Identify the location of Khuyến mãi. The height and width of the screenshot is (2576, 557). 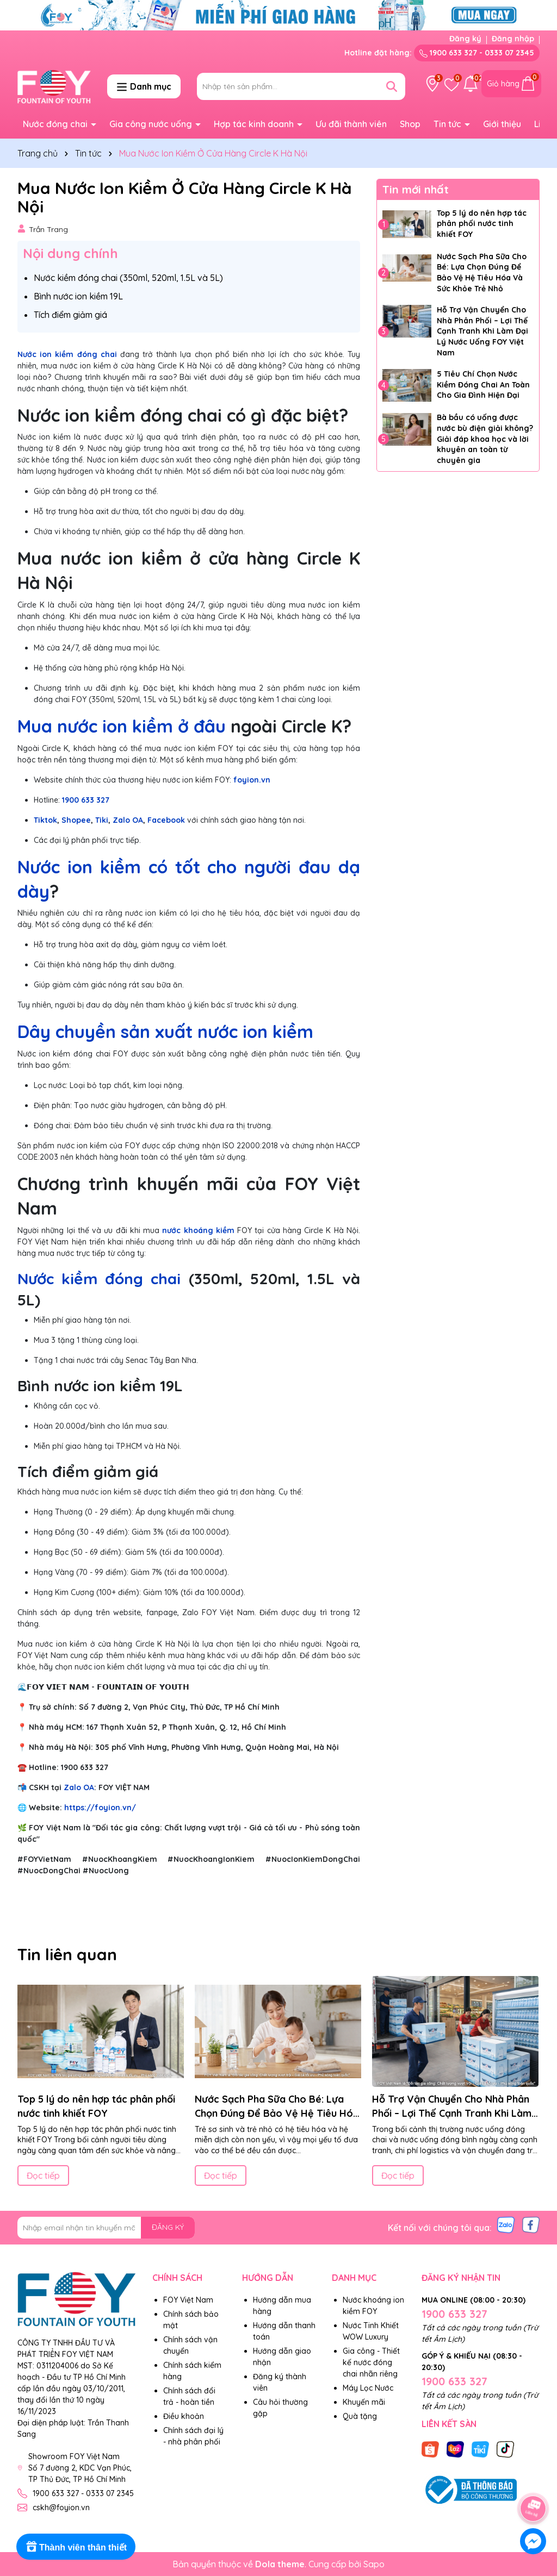
(364, 2402).